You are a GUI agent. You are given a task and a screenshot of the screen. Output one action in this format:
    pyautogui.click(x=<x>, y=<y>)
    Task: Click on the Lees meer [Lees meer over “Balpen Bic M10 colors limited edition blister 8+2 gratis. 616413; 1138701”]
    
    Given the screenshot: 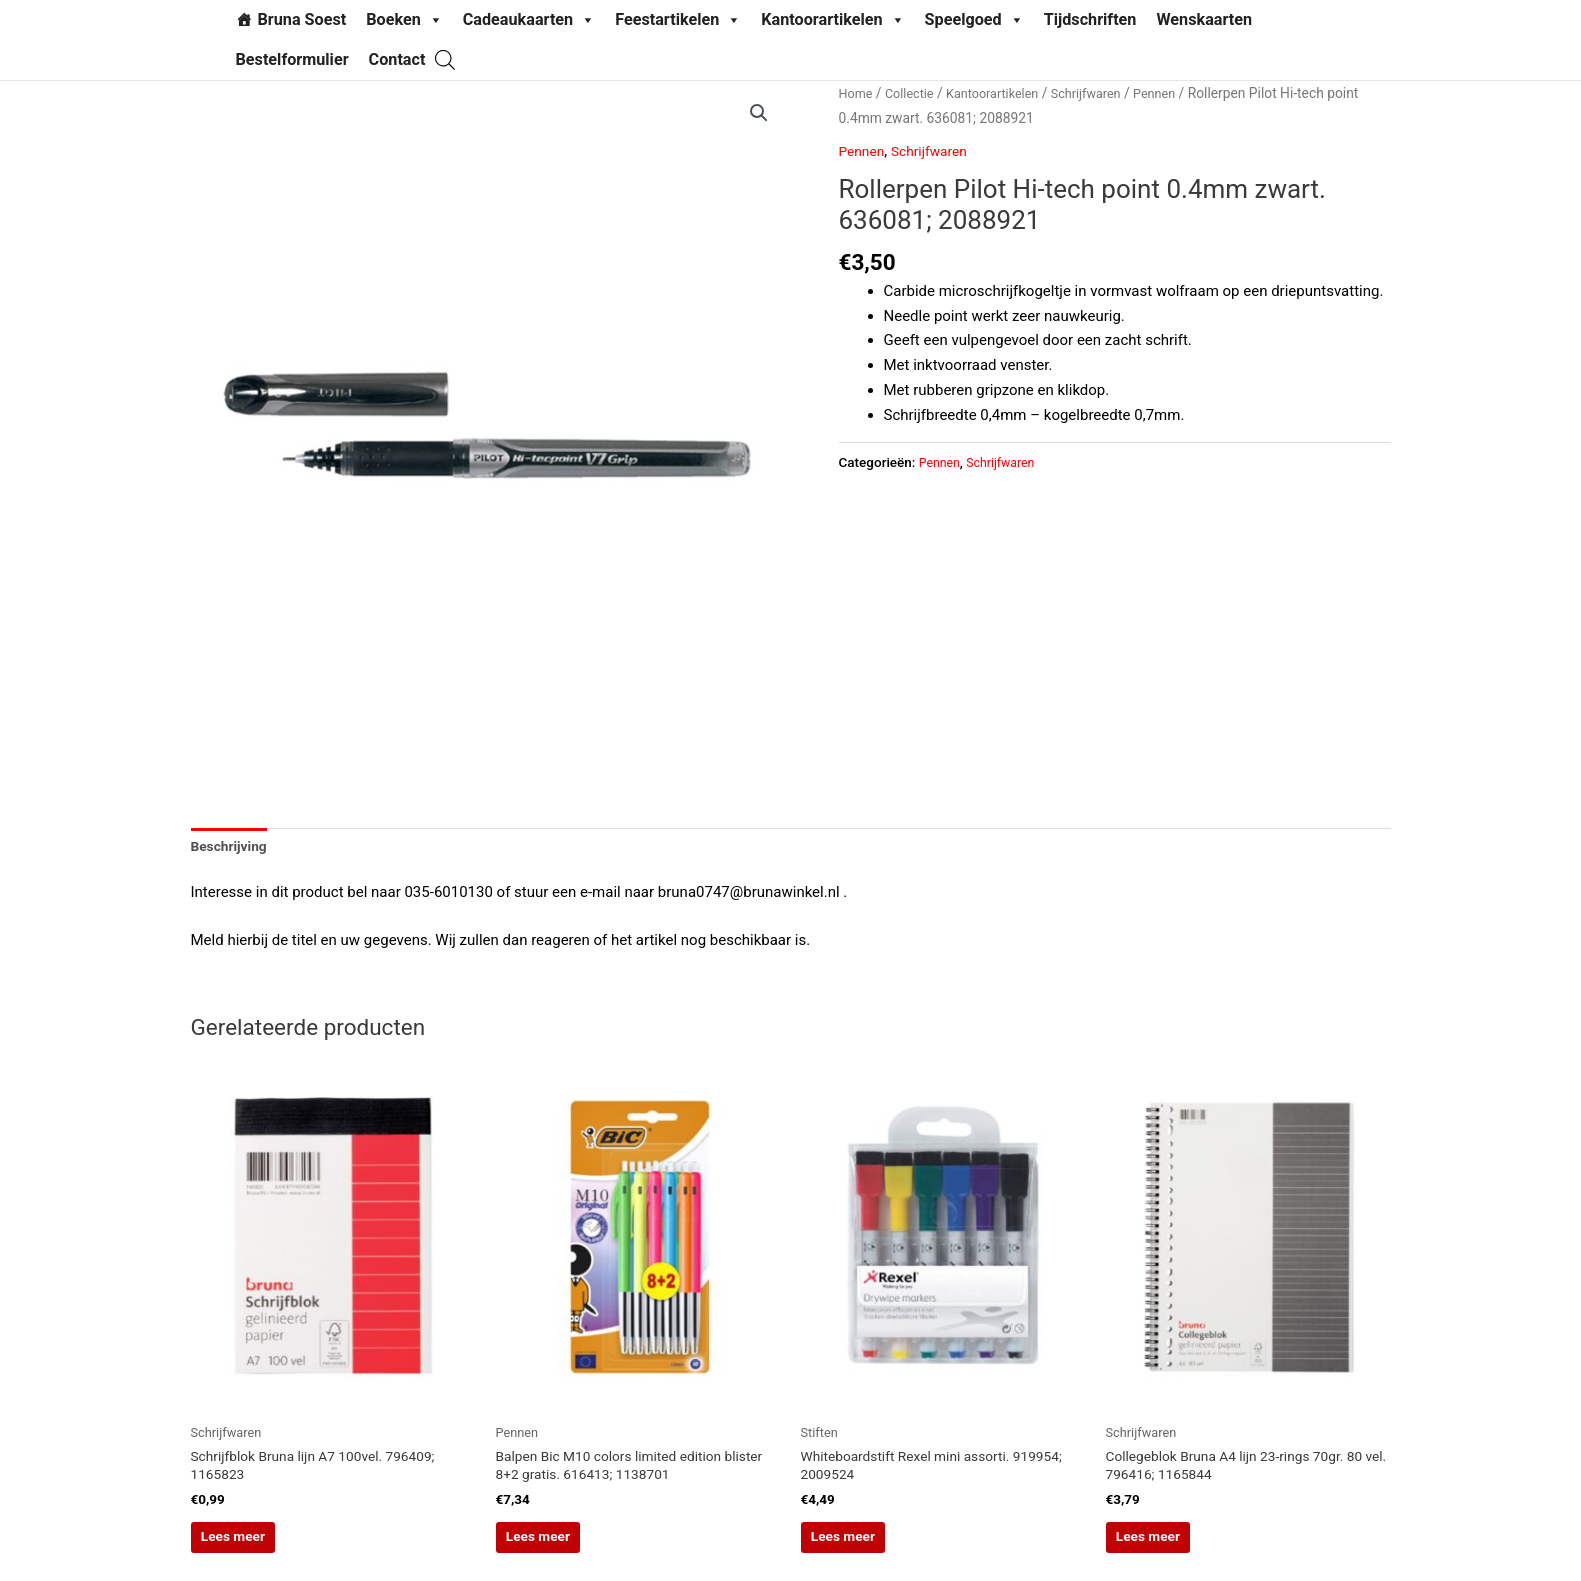 What is the action you would take?
    pyautogui.click(x=571, y=1550)
    